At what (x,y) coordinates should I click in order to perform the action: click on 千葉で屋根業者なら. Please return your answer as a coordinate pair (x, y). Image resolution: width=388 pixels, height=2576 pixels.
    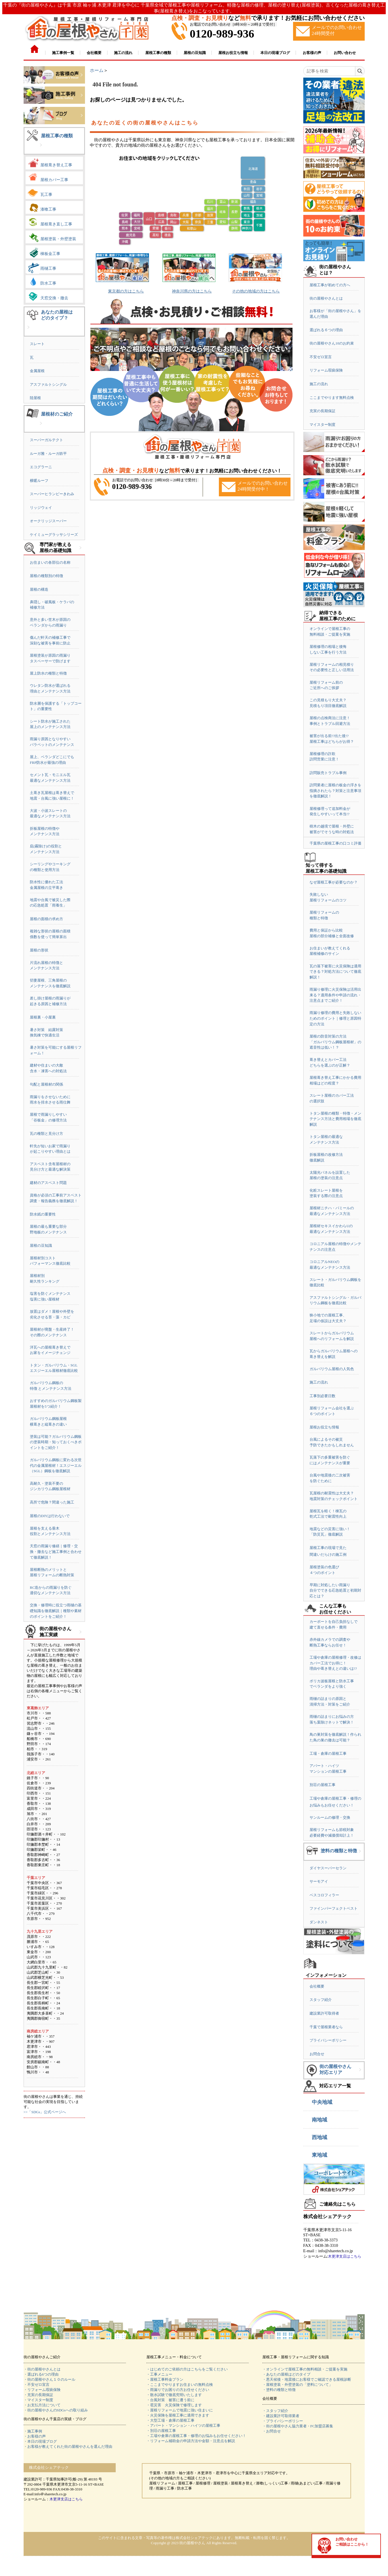
    Looking at the image, I should click on (326, 2027).